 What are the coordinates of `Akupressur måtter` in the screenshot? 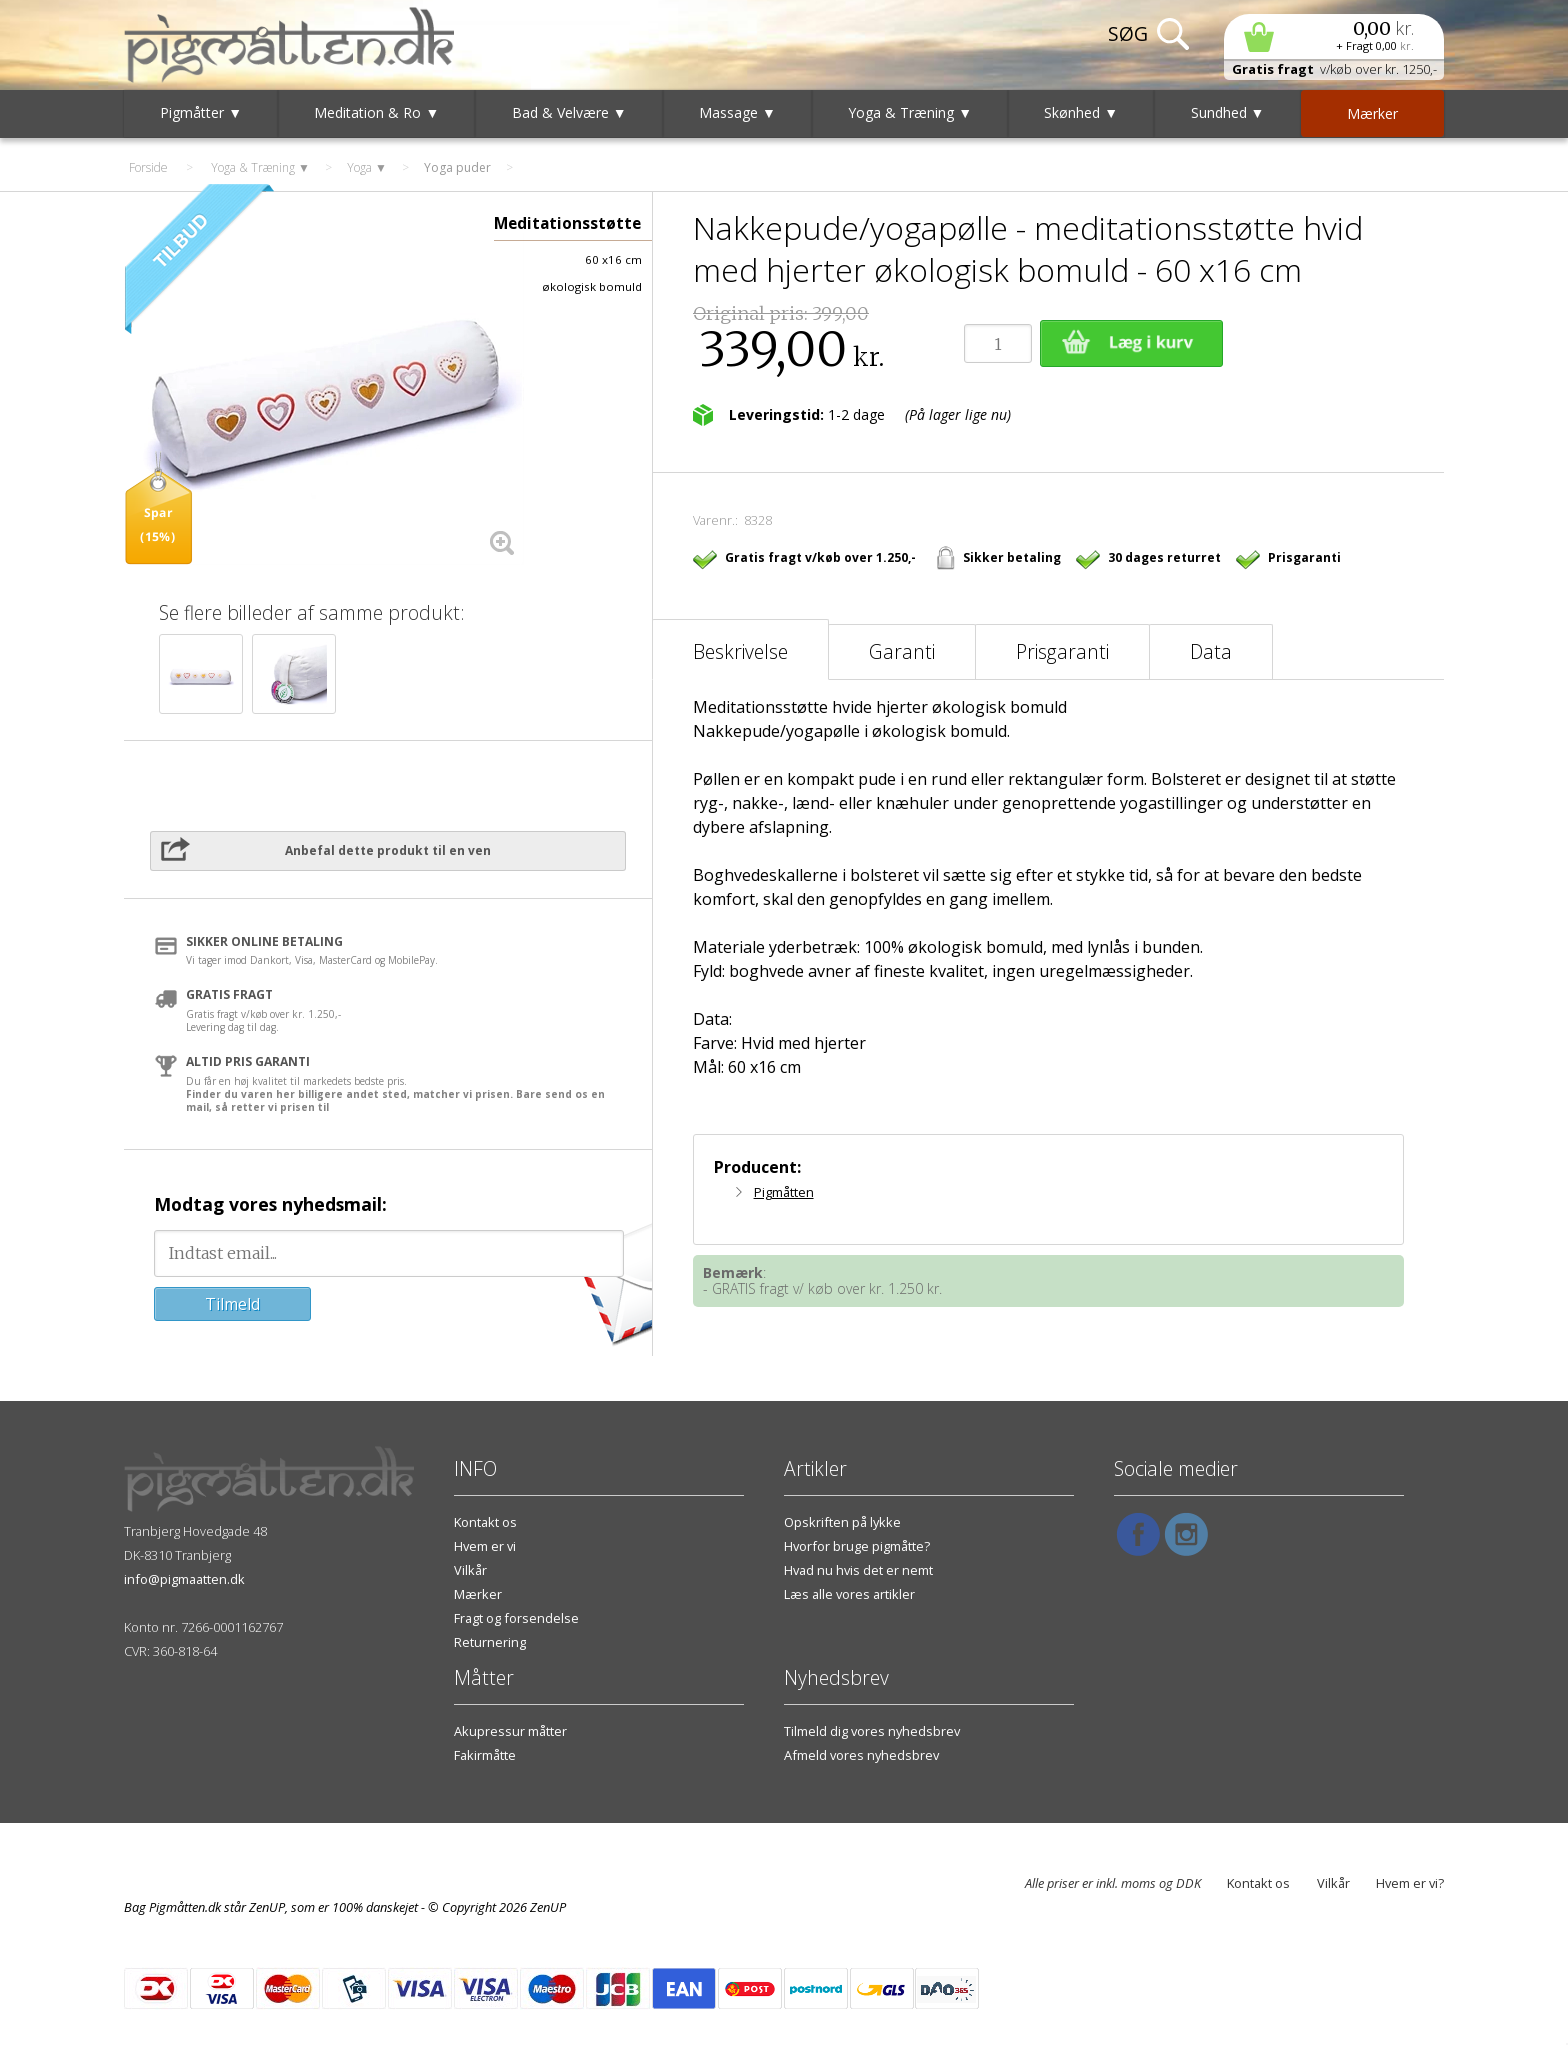 It's located at (510, 1731).